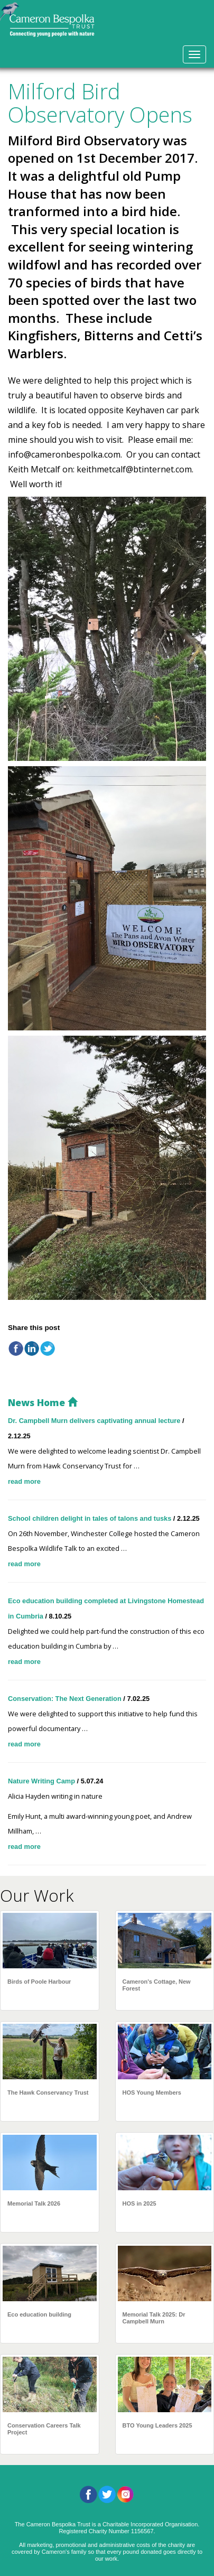 The image size is (214, 2576). I want to click on School children delight in tales of talons and tusks, so click(90, 1518).